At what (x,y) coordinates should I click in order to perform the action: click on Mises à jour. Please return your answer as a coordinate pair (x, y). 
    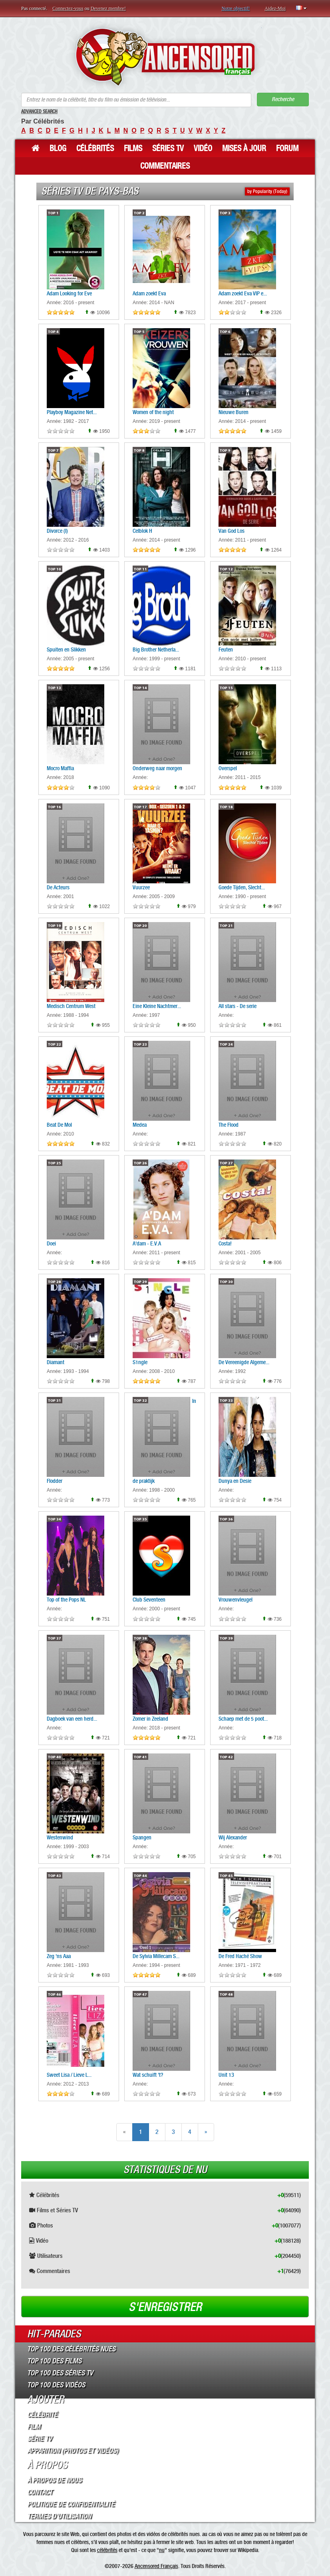
    Looking at the image, I should click on (244, 148).